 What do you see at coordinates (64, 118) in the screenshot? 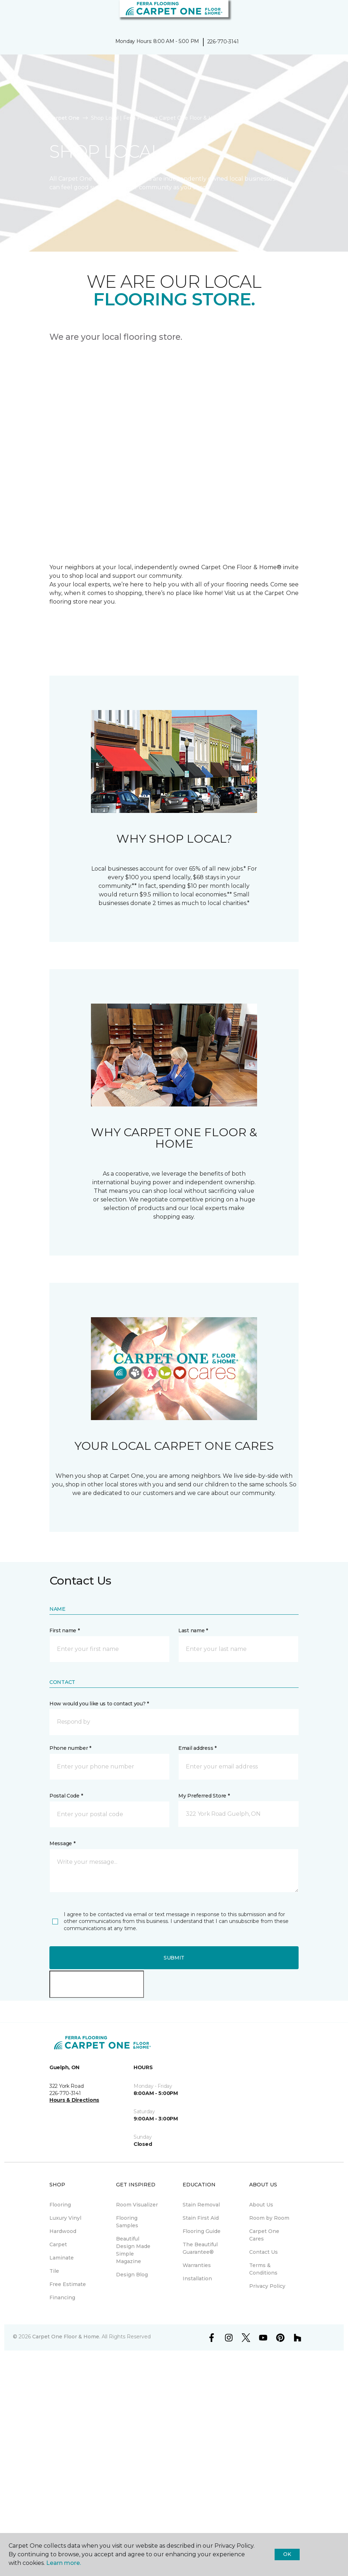
I see `Carpet One` at bounding box center [64, 118].